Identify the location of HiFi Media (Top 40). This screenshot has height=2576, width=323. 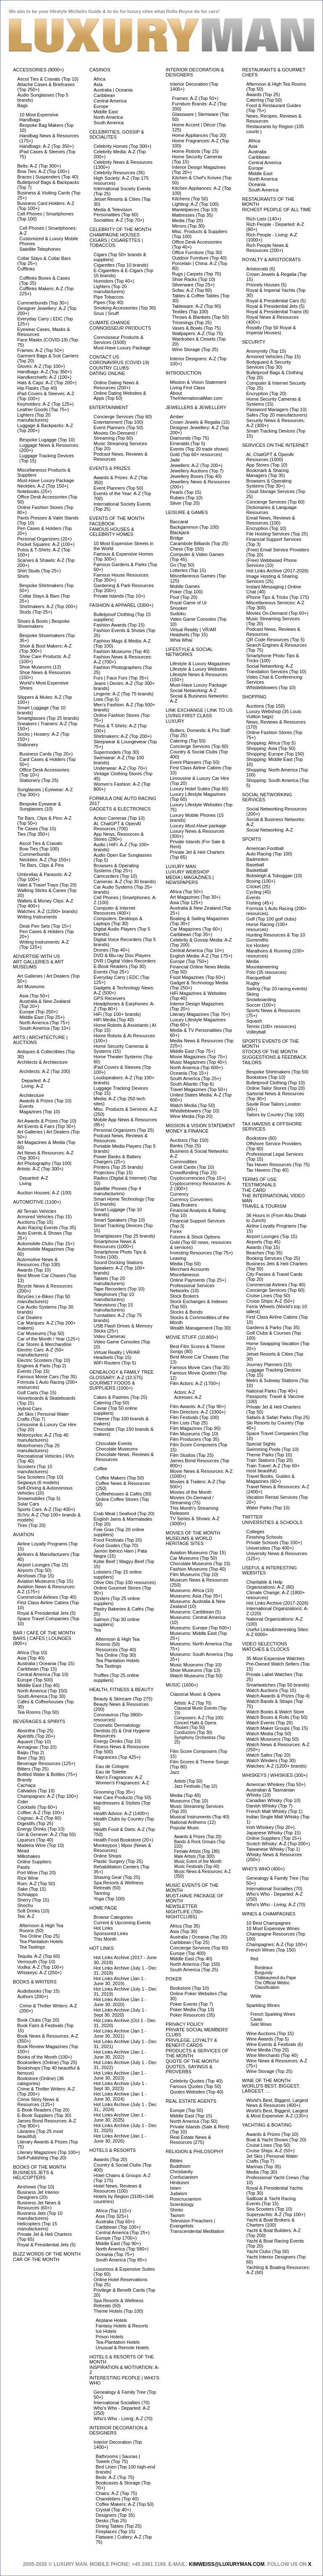
(114, 1019).